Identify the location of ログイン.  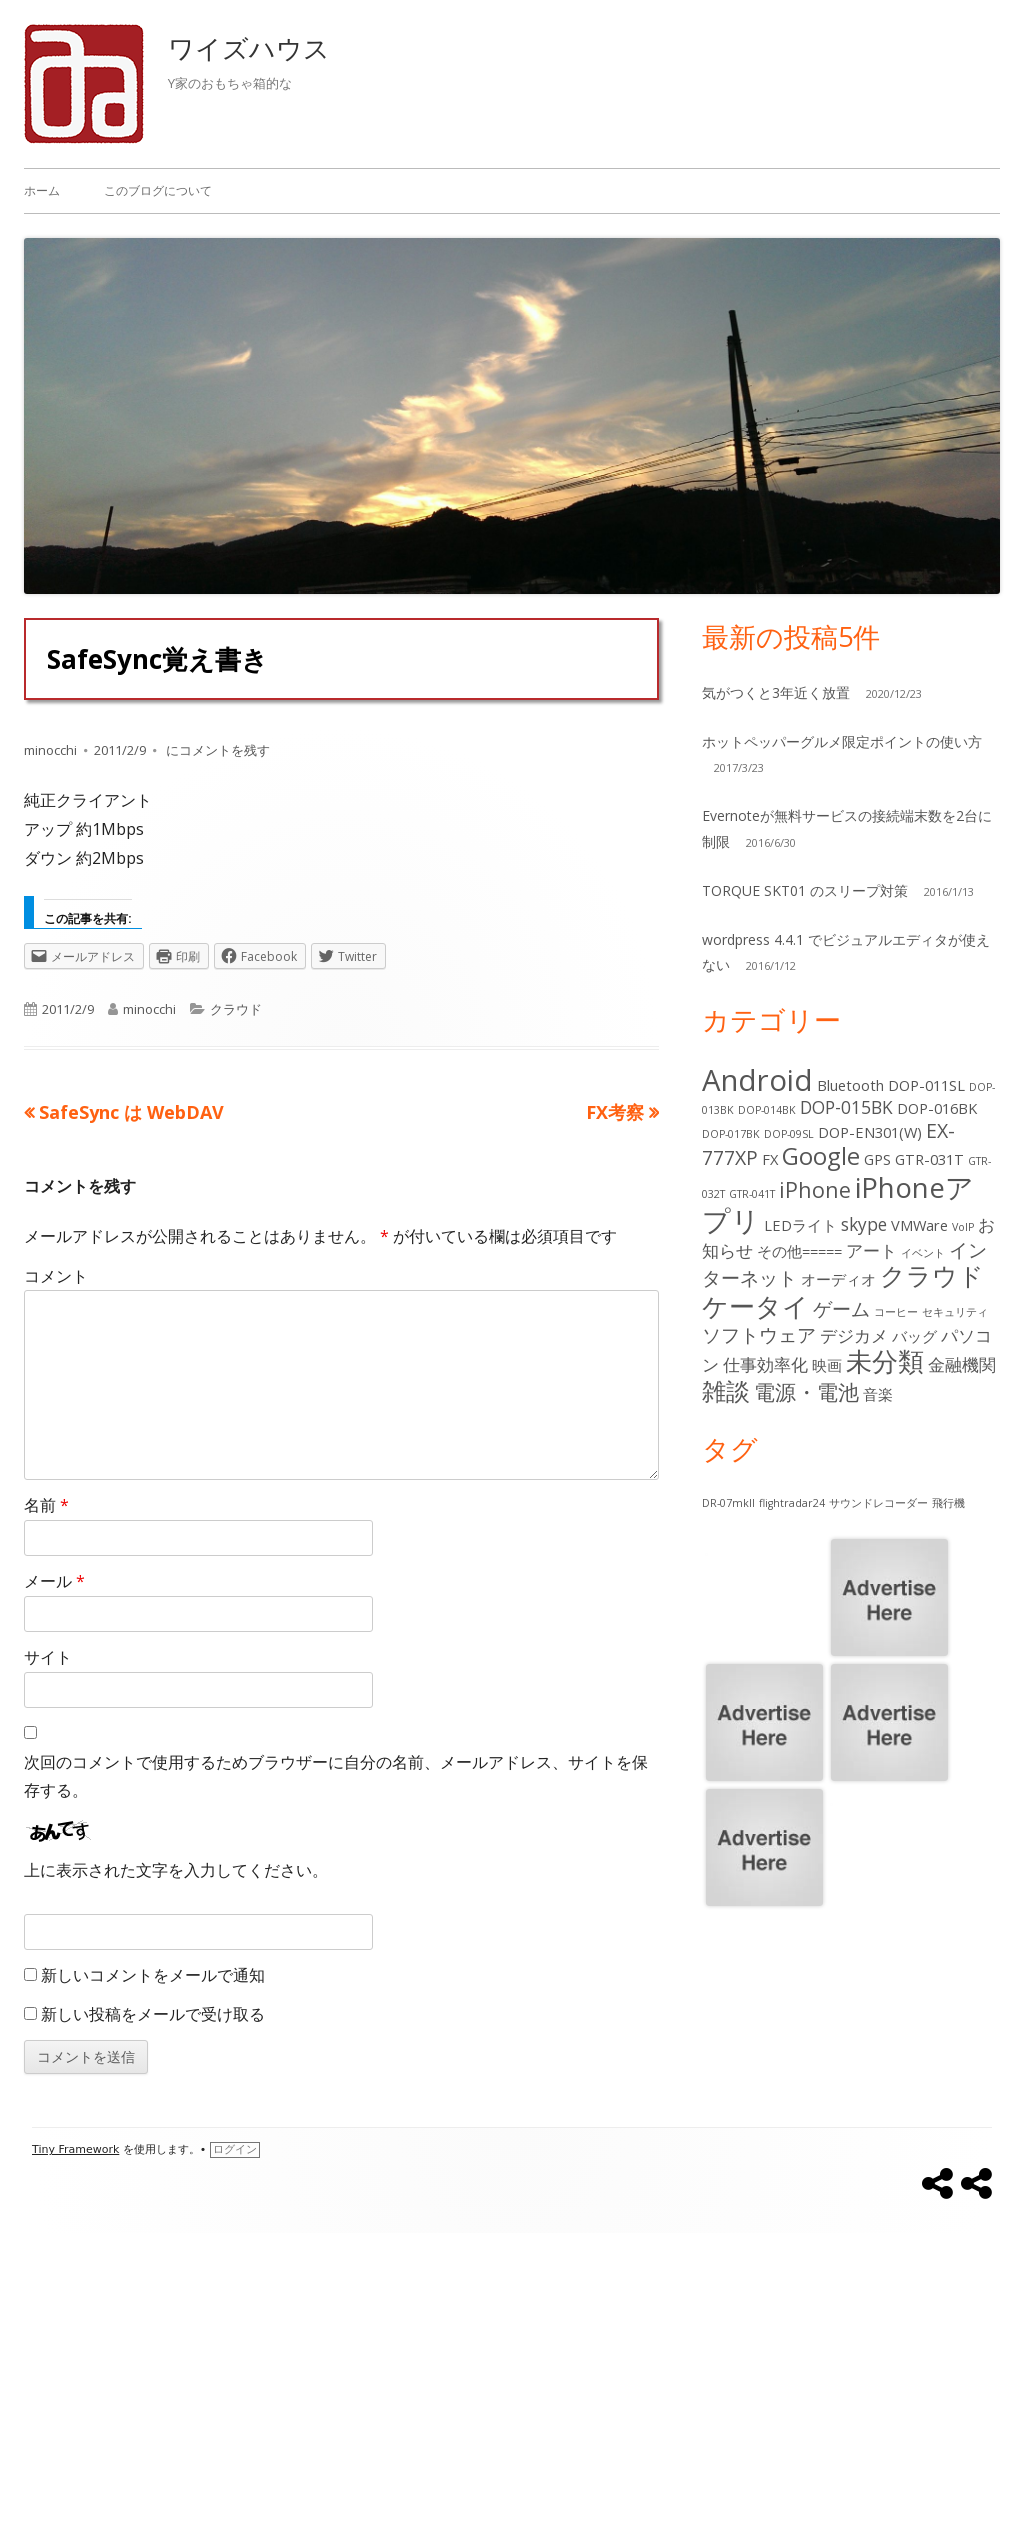
(235, 2149).